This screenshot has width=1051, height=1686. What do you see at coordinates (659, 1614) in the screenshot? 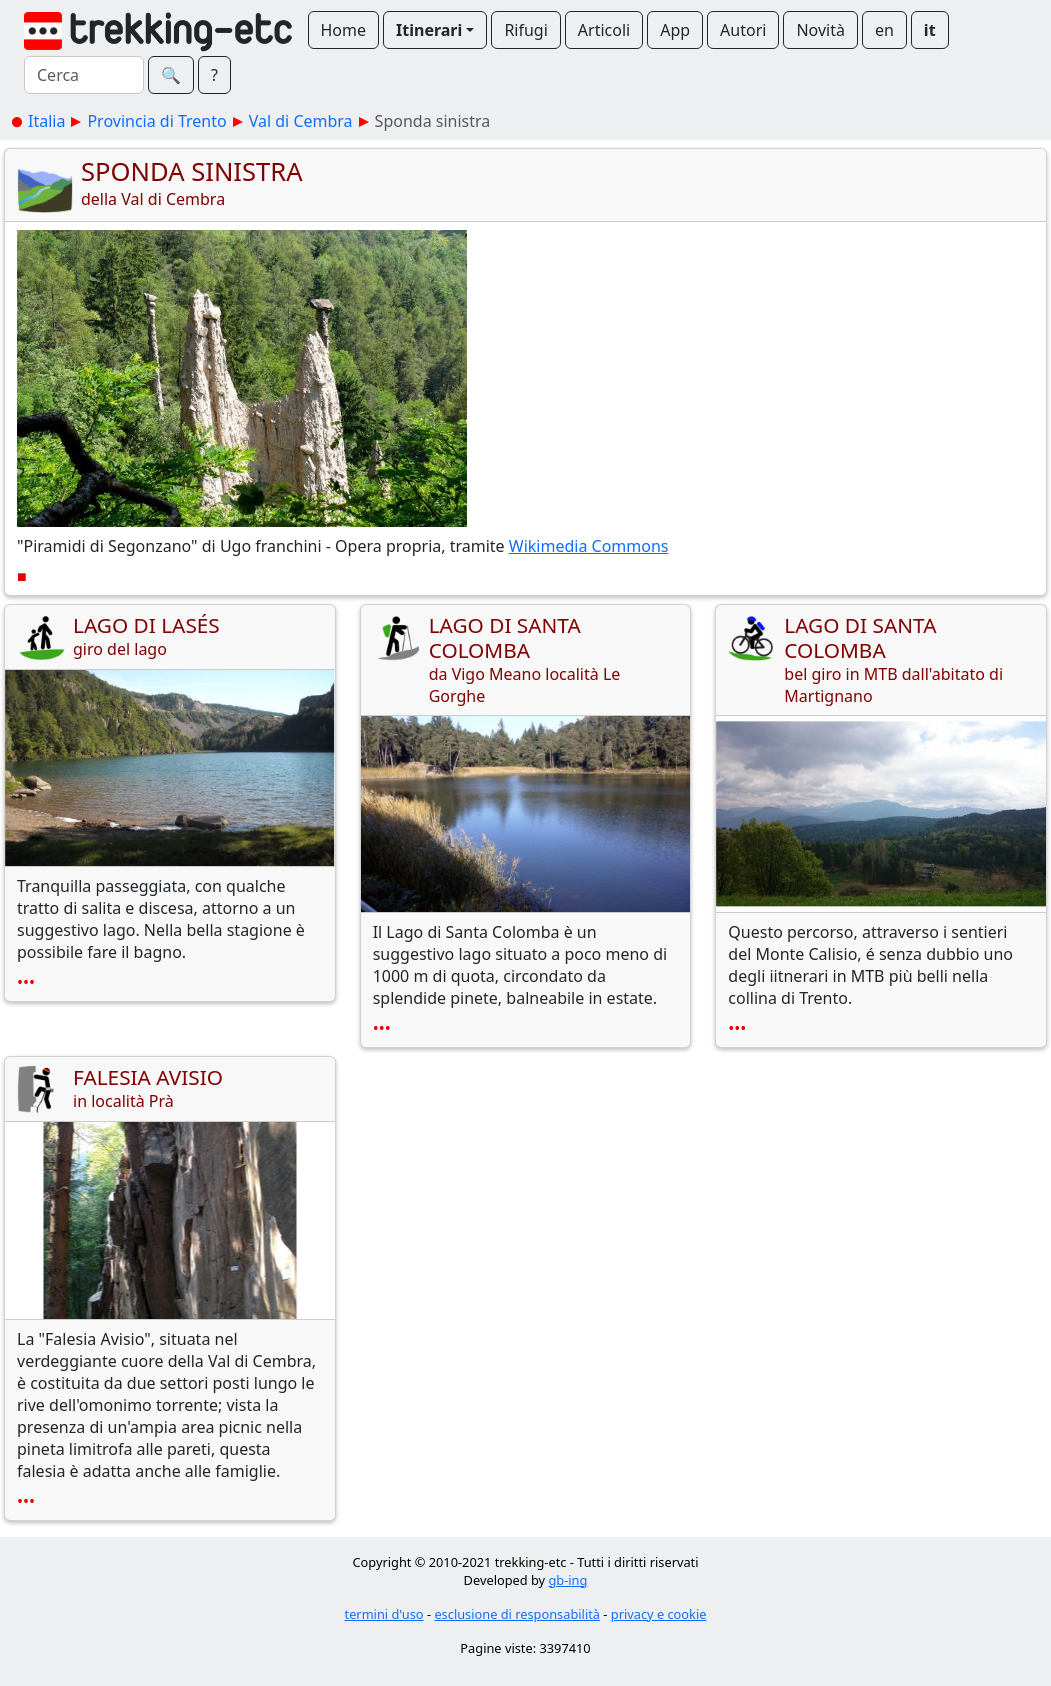
I see `privacy e cookie` at bounding box center [659, 1614].